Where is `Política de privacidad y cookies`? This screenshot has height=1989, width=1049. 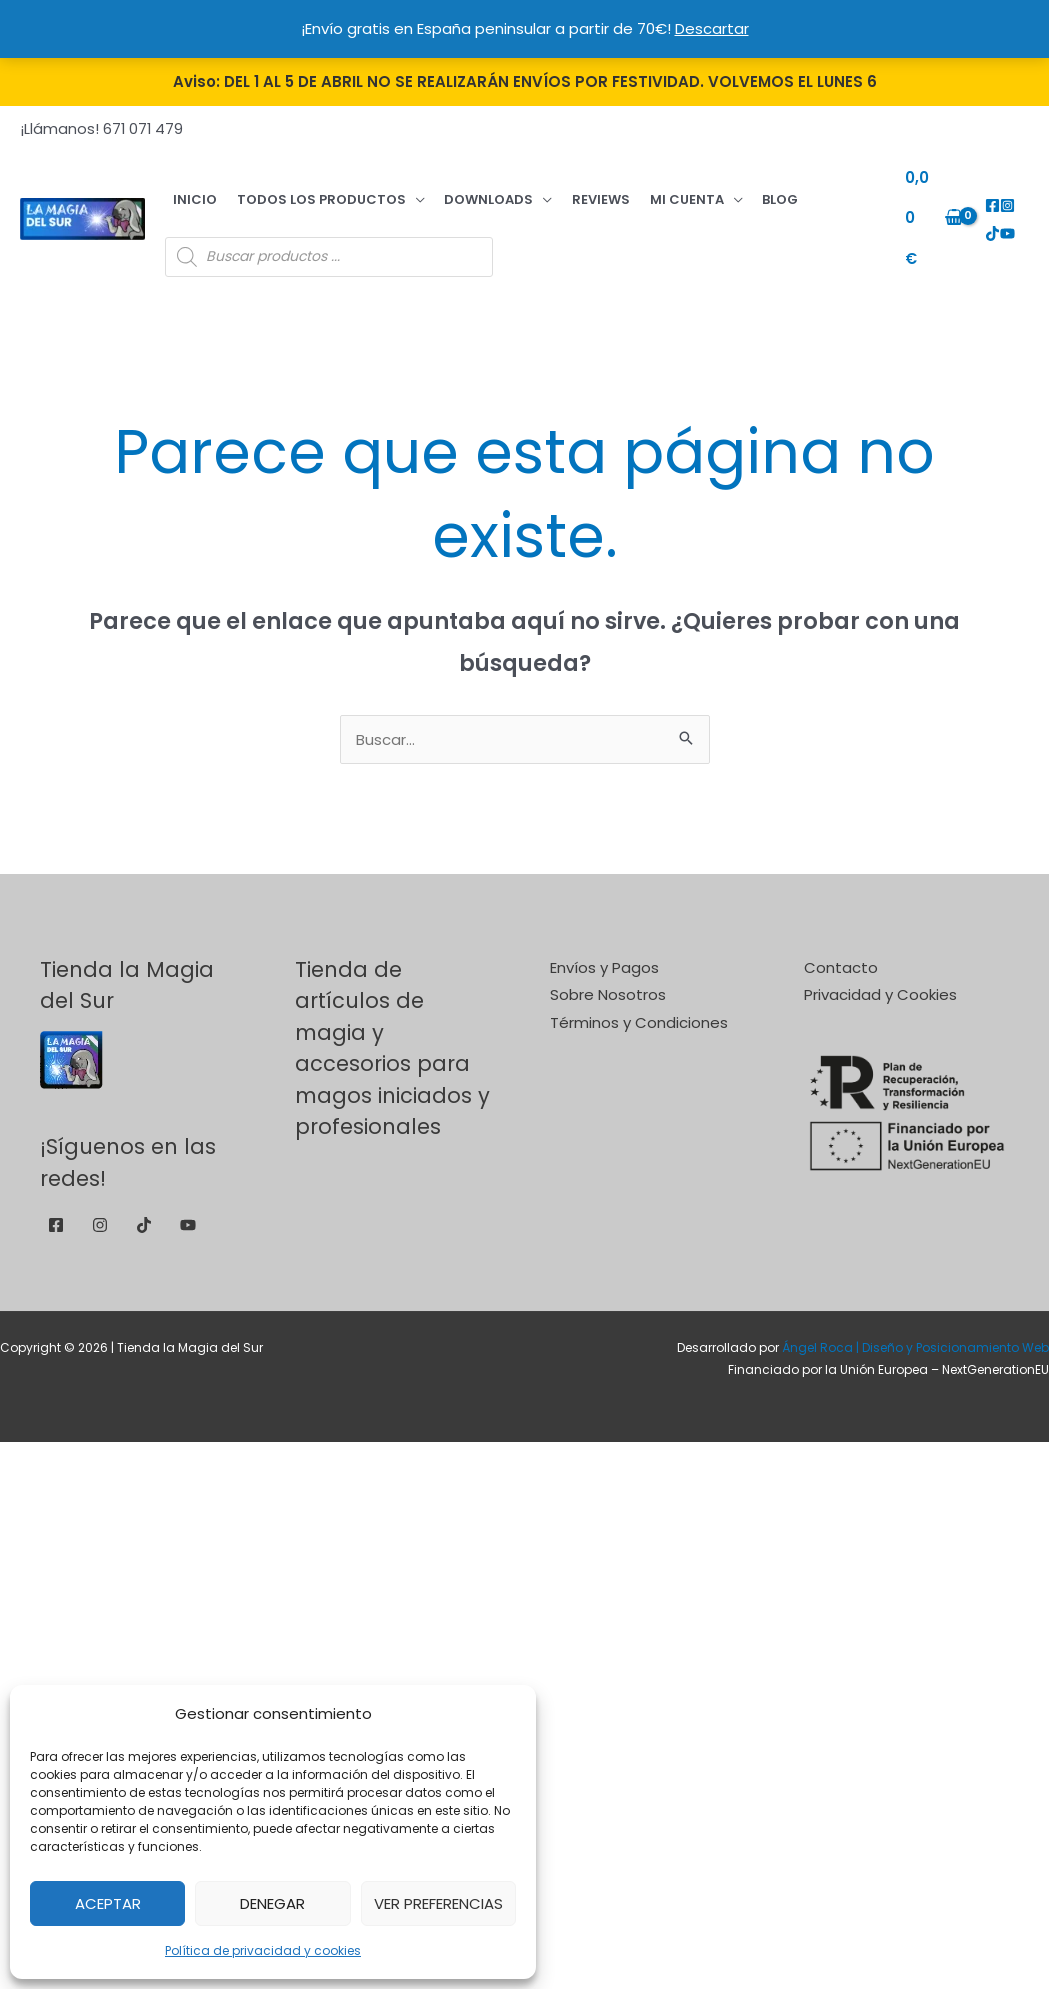 Política de privacidad y cookies is located at coordinates (263, 1950).